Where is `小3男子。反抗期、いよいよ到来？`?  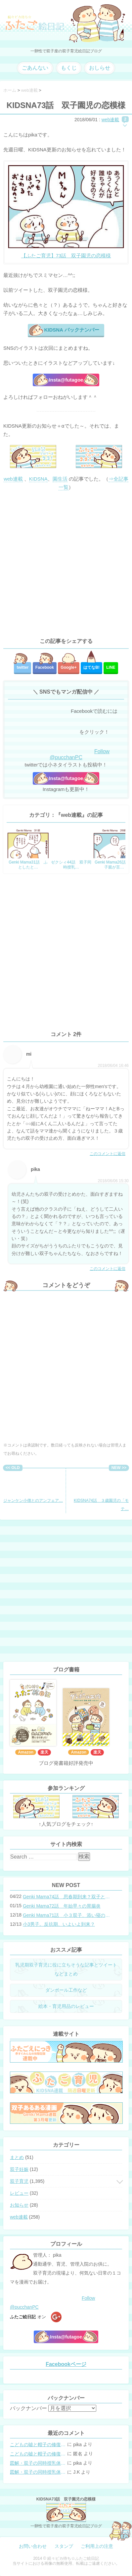 小3男子。反抗期、いよいよ到来？ is located at coordinates (59, 1924).